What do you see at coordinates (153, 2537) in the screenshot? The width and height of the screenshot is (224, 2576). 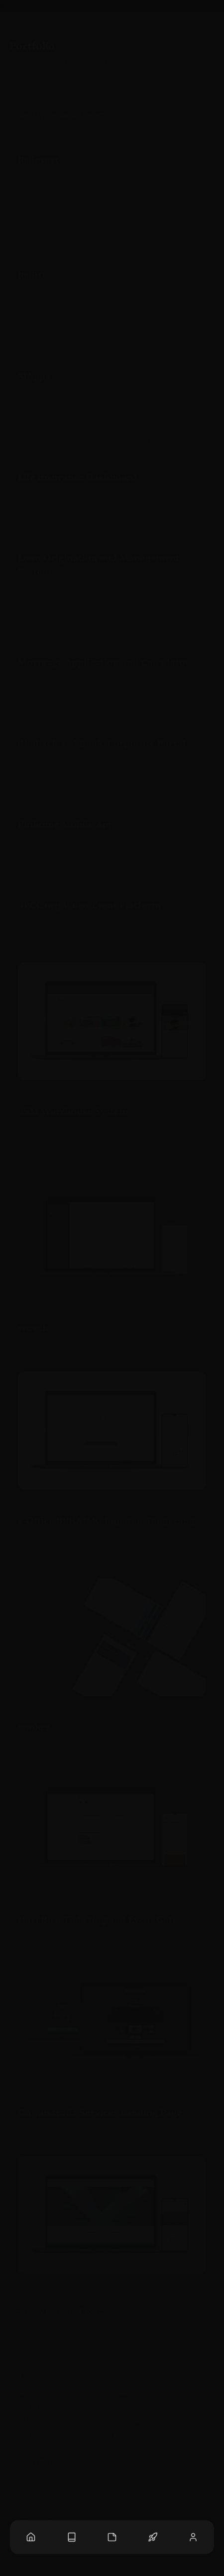 I see `[Projects List]` at bounding box center [153, 2537].